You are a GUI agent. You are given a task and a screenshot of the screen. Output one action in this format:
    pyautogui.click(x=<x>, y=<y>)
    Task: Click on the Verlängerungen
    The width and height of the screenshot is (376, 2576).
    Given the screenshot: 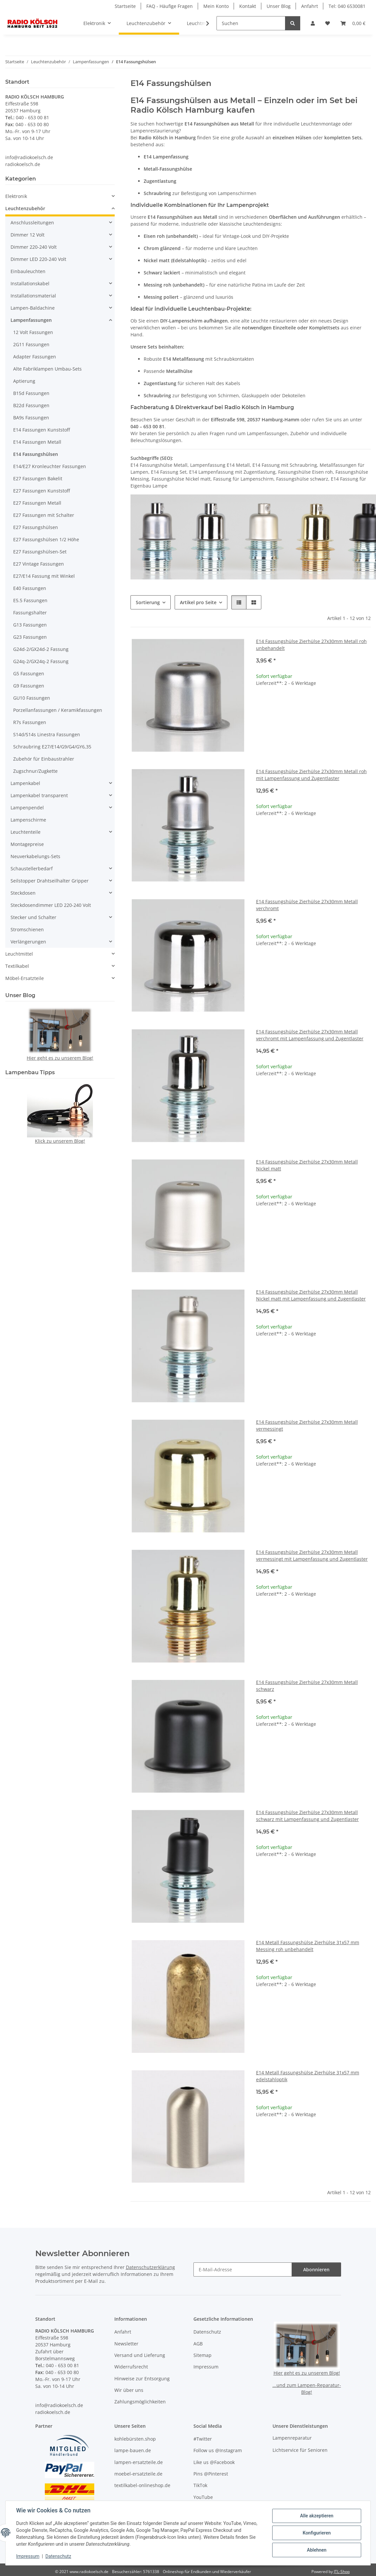 What is the action you would take?
    pyautogui.click(x=28, y=941)
    